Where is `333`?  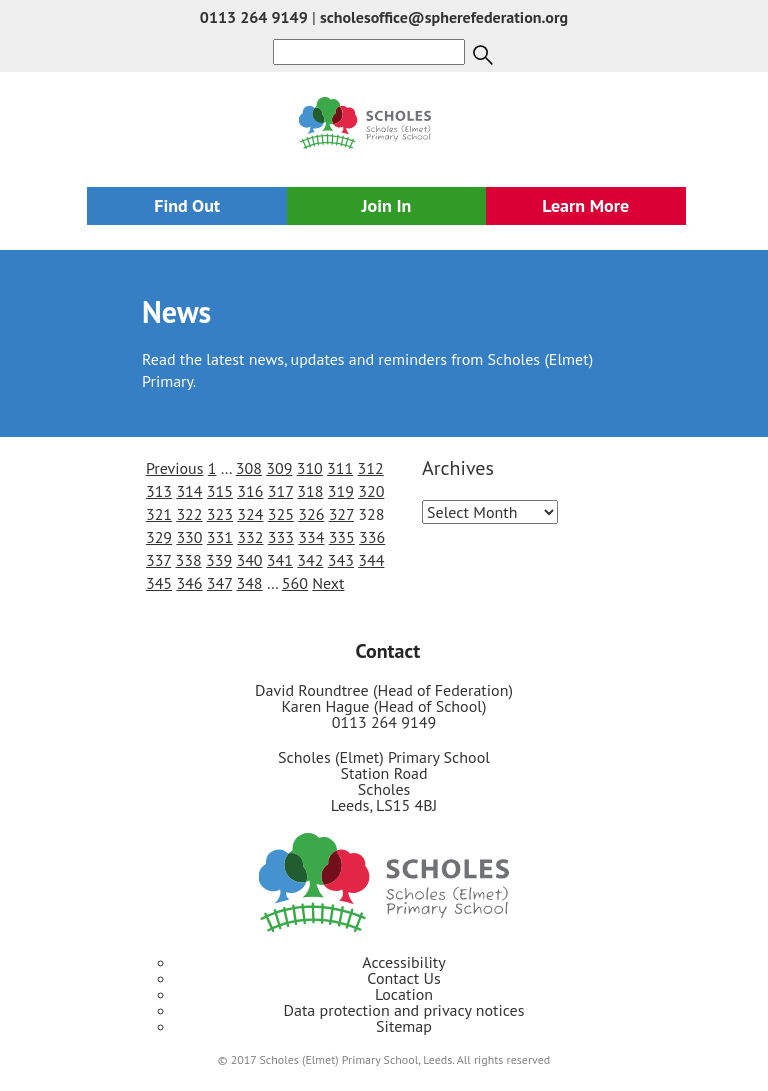 333 is located at coordinates (281, 537).